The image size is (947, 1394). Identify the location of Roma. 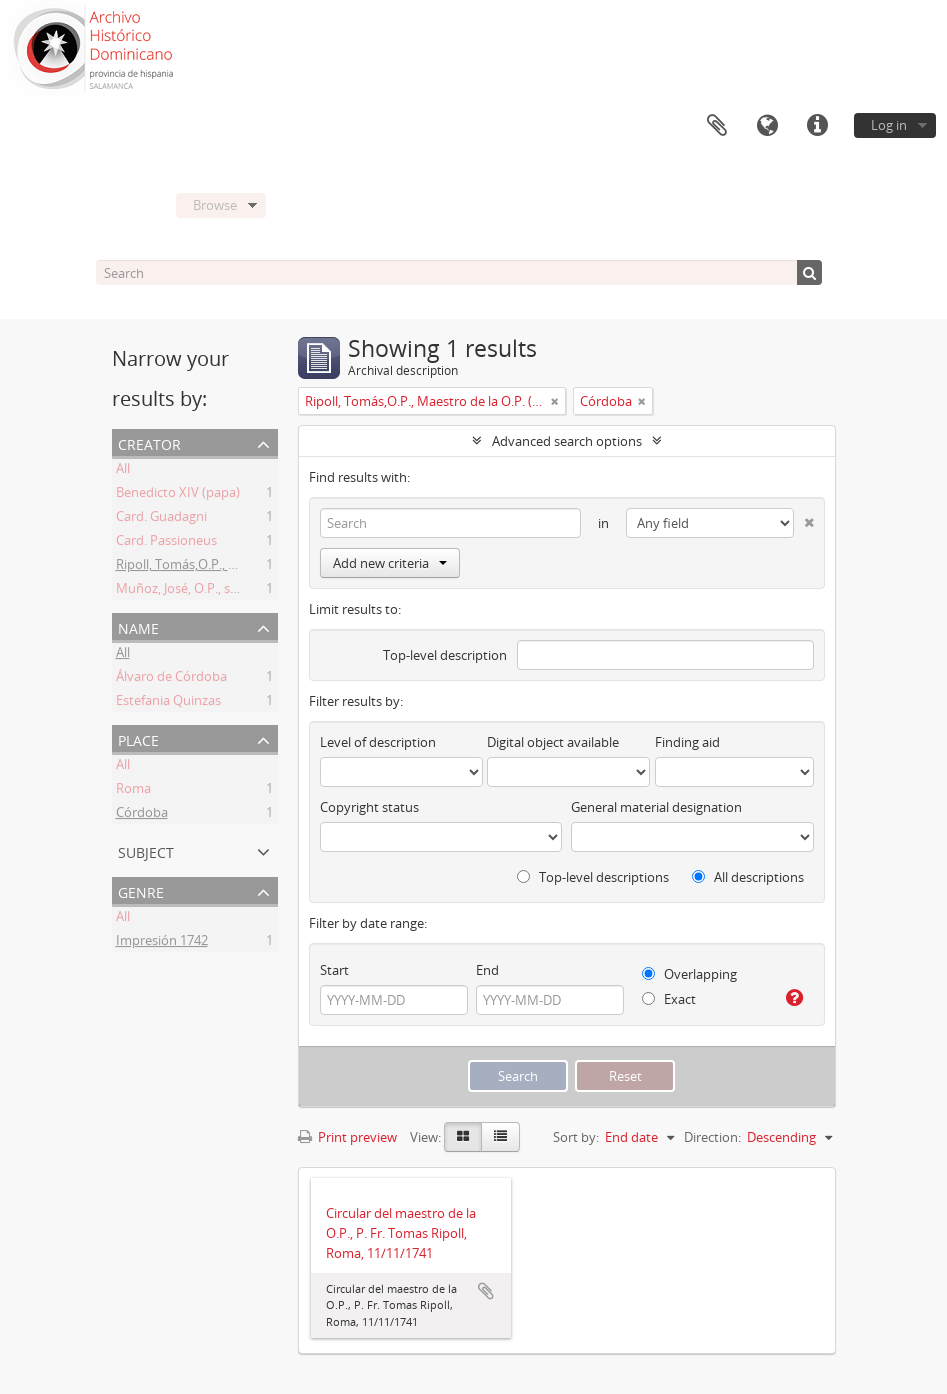
(133, 791).